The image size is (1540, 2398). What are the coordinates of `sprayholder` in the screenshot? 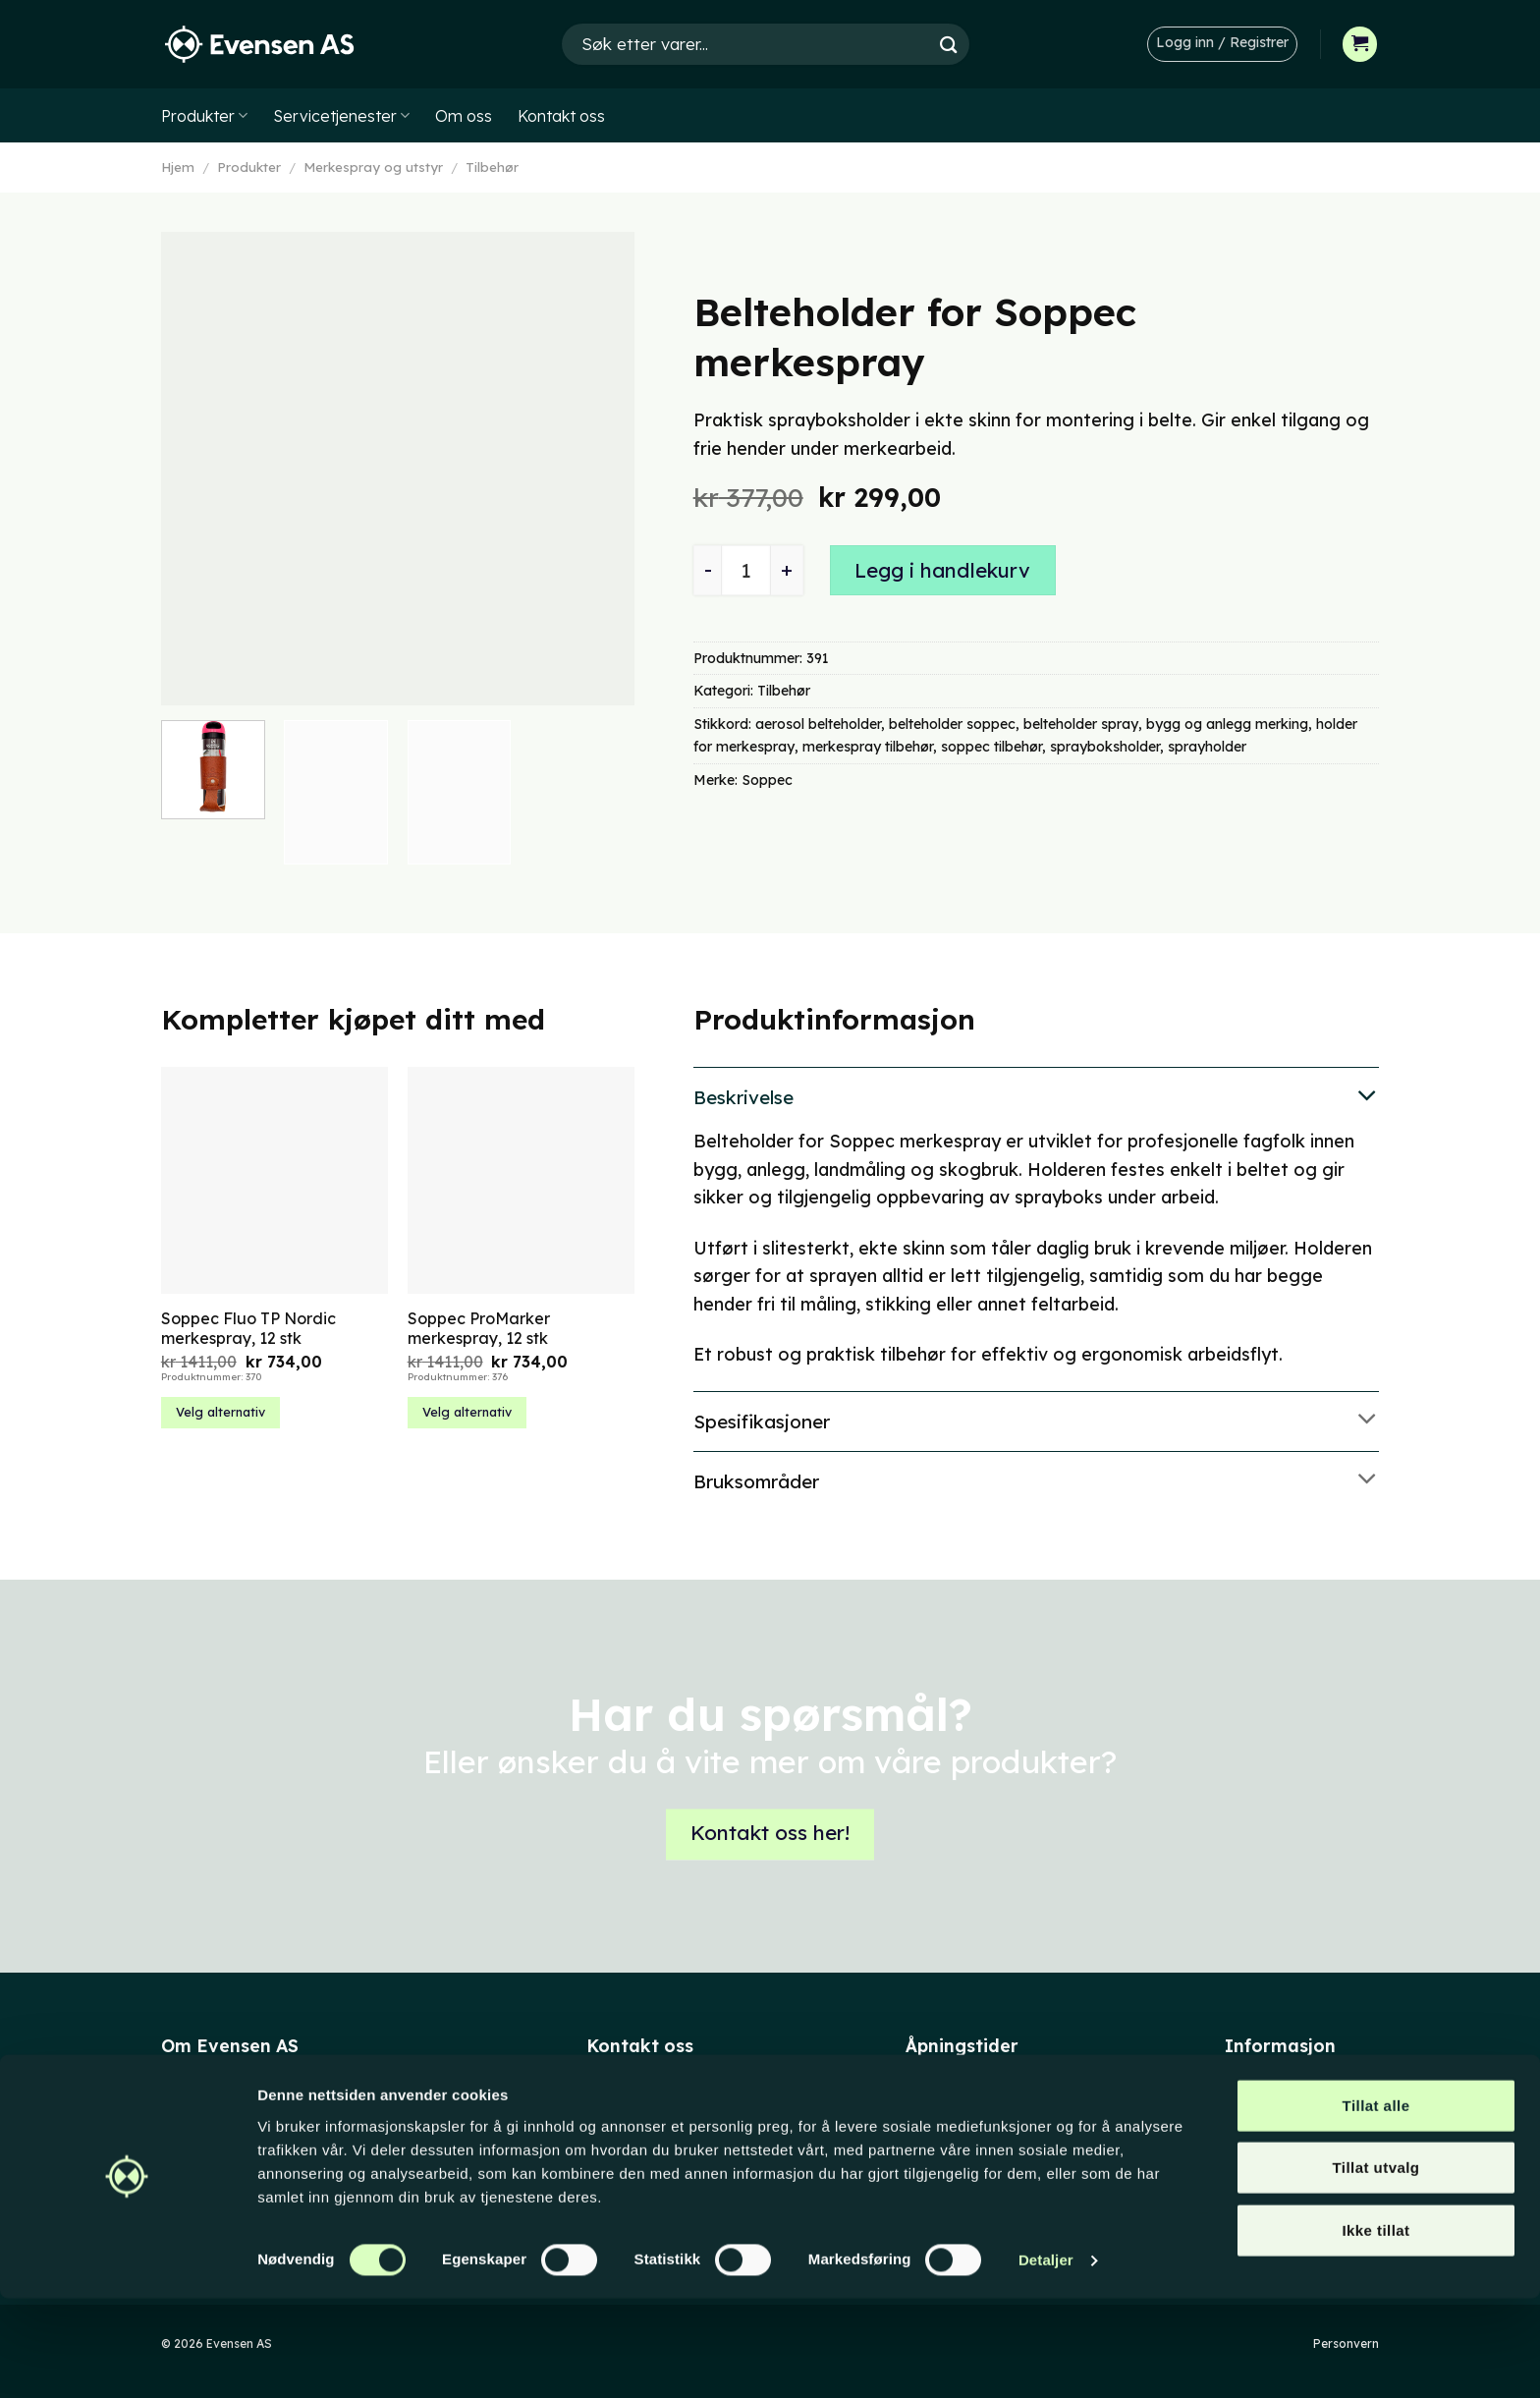 It's located at (1207, 746).